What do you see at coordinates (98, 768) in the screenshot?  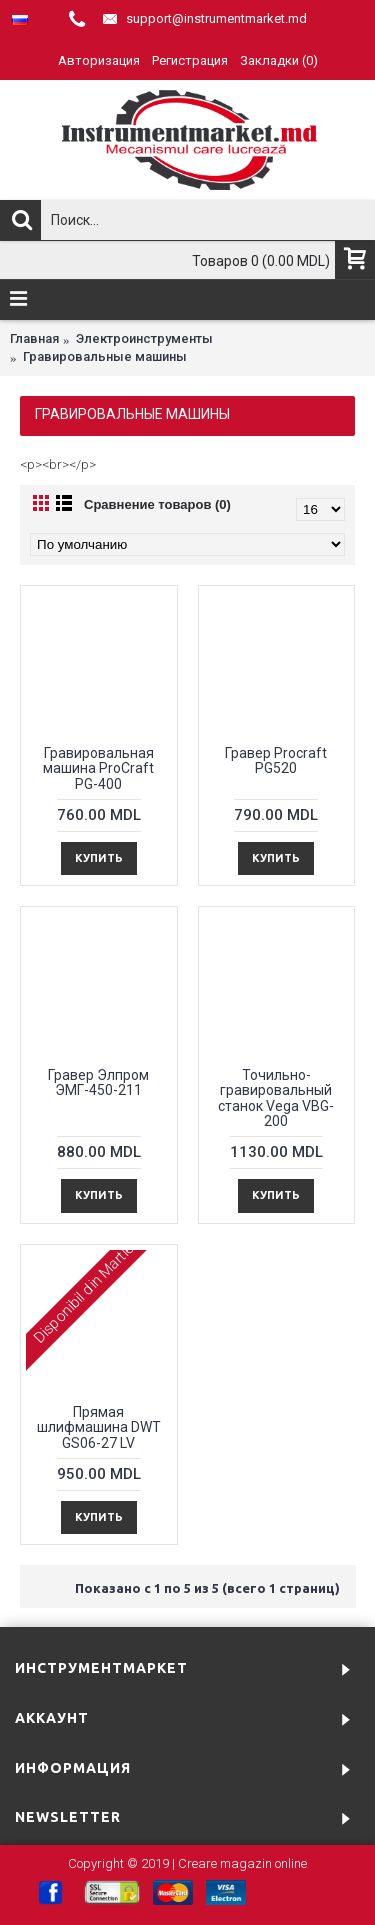 I see `Гравировальная машина ProCraft PG-400` at bounding box center [98, 768].